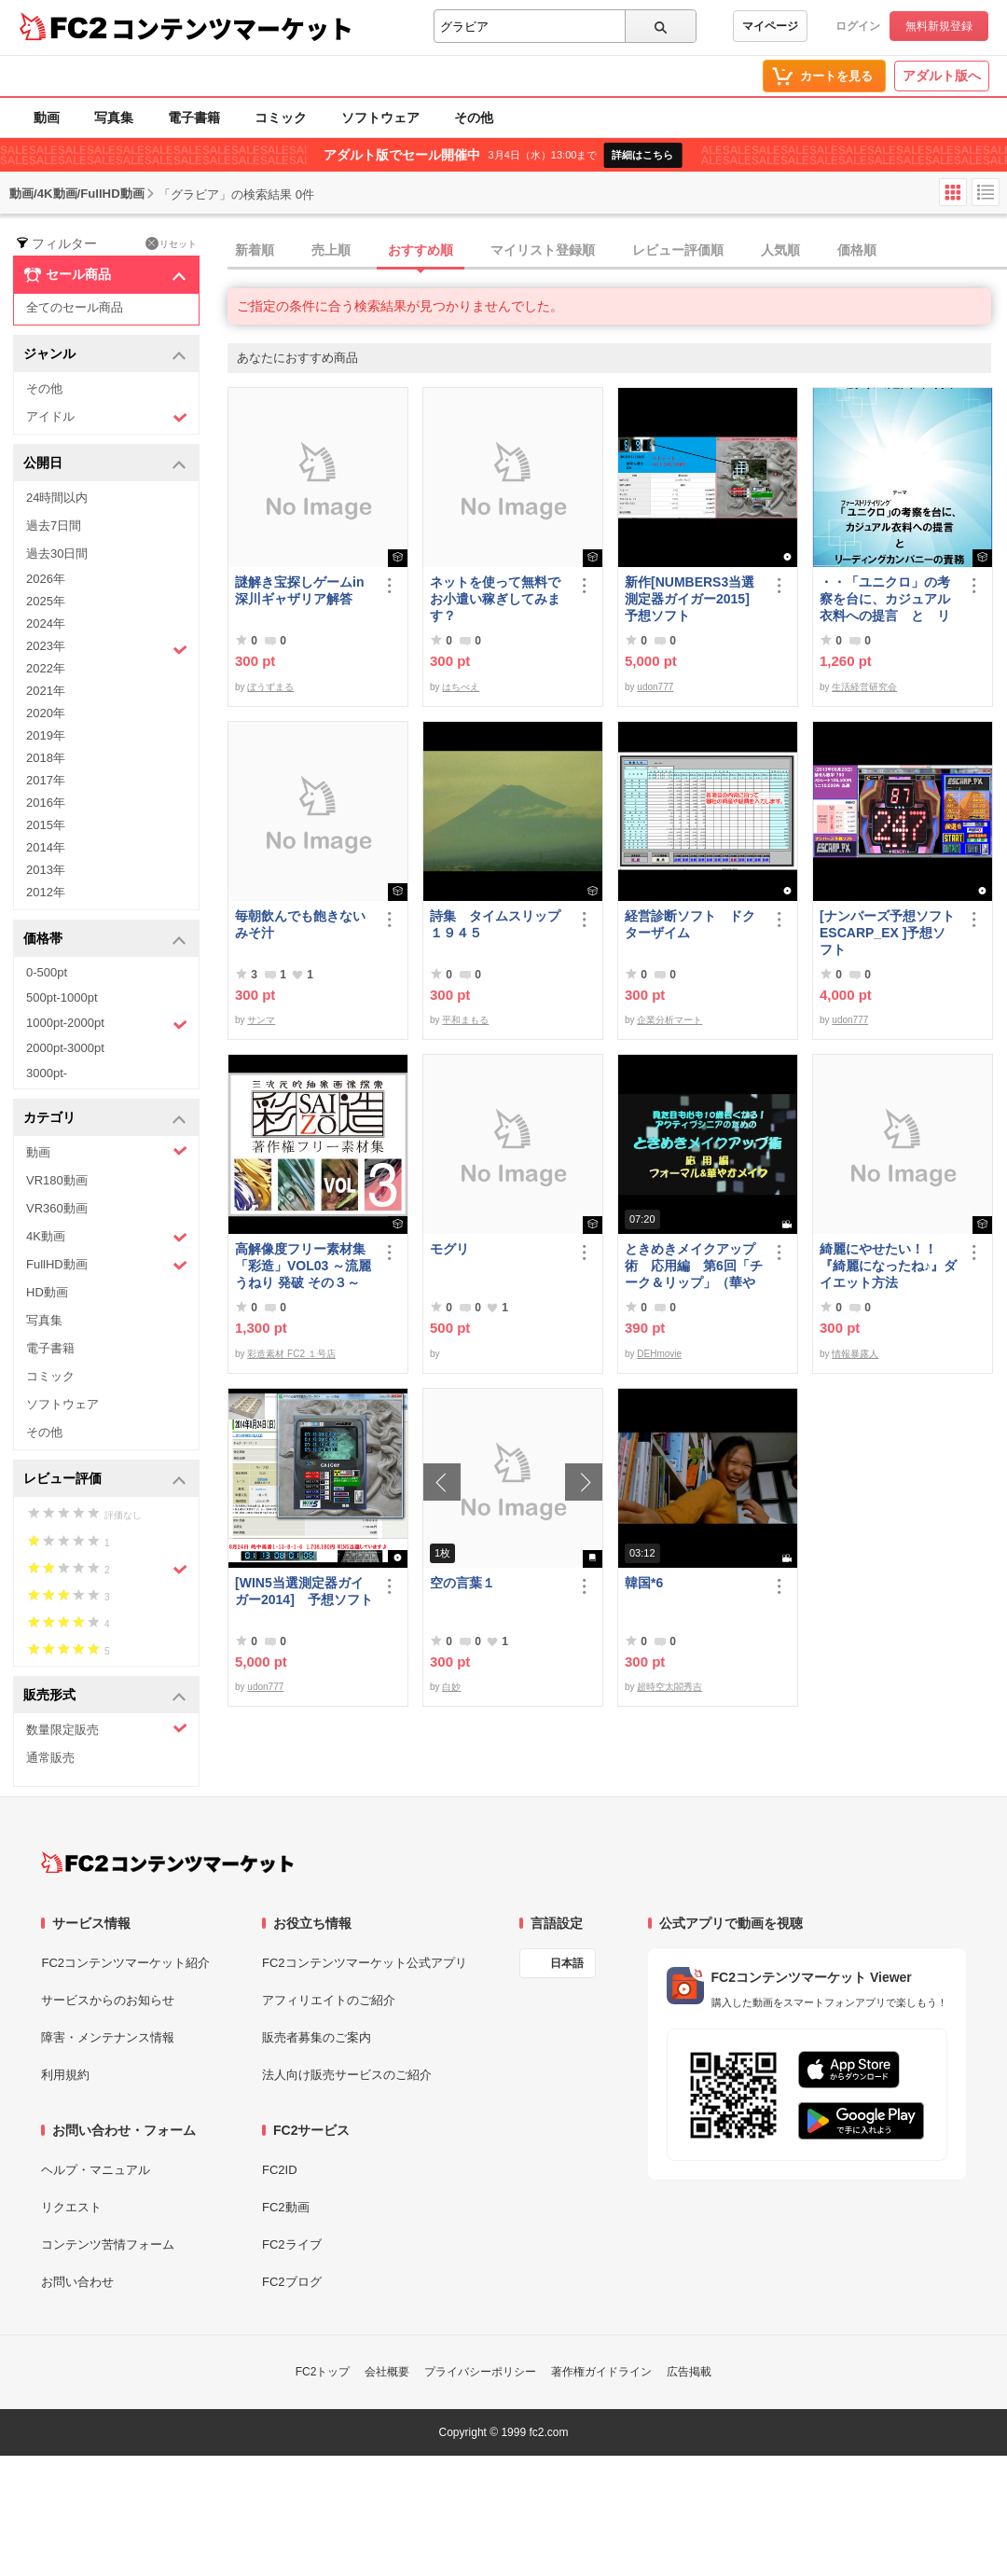 Image resolution: width=1007 pixels, height=2576 pixels. What do you see at coordinates (420, 249) in the screenshot?
I see `おすすめ順` at bounding box center [420, 249].